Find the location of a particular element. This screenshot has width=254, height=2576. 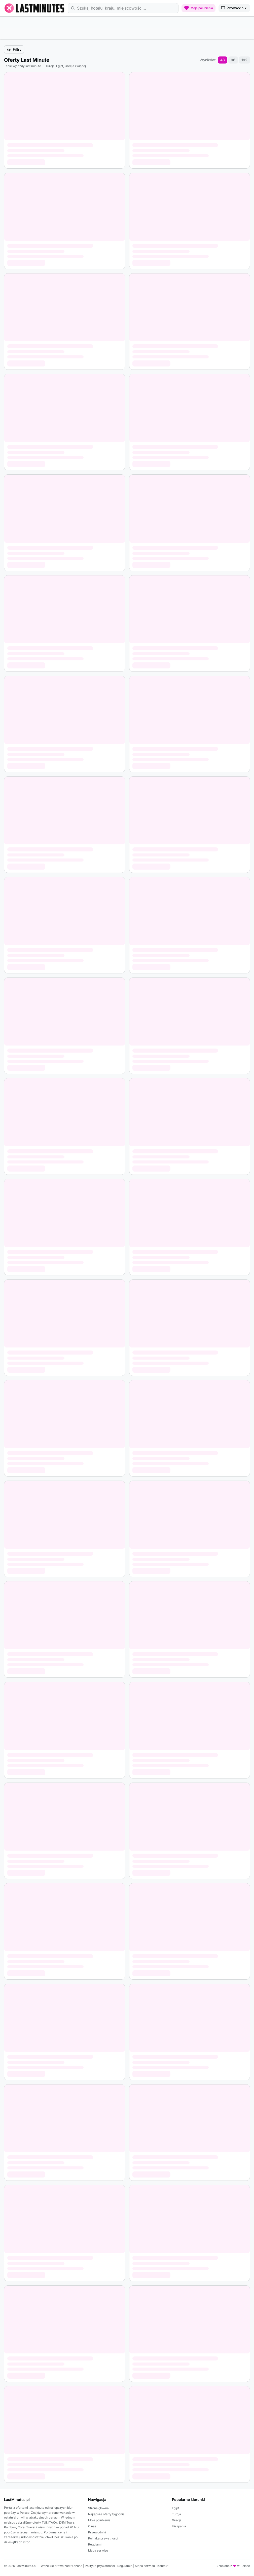

Grecja is located at coordinates (177, 2520).